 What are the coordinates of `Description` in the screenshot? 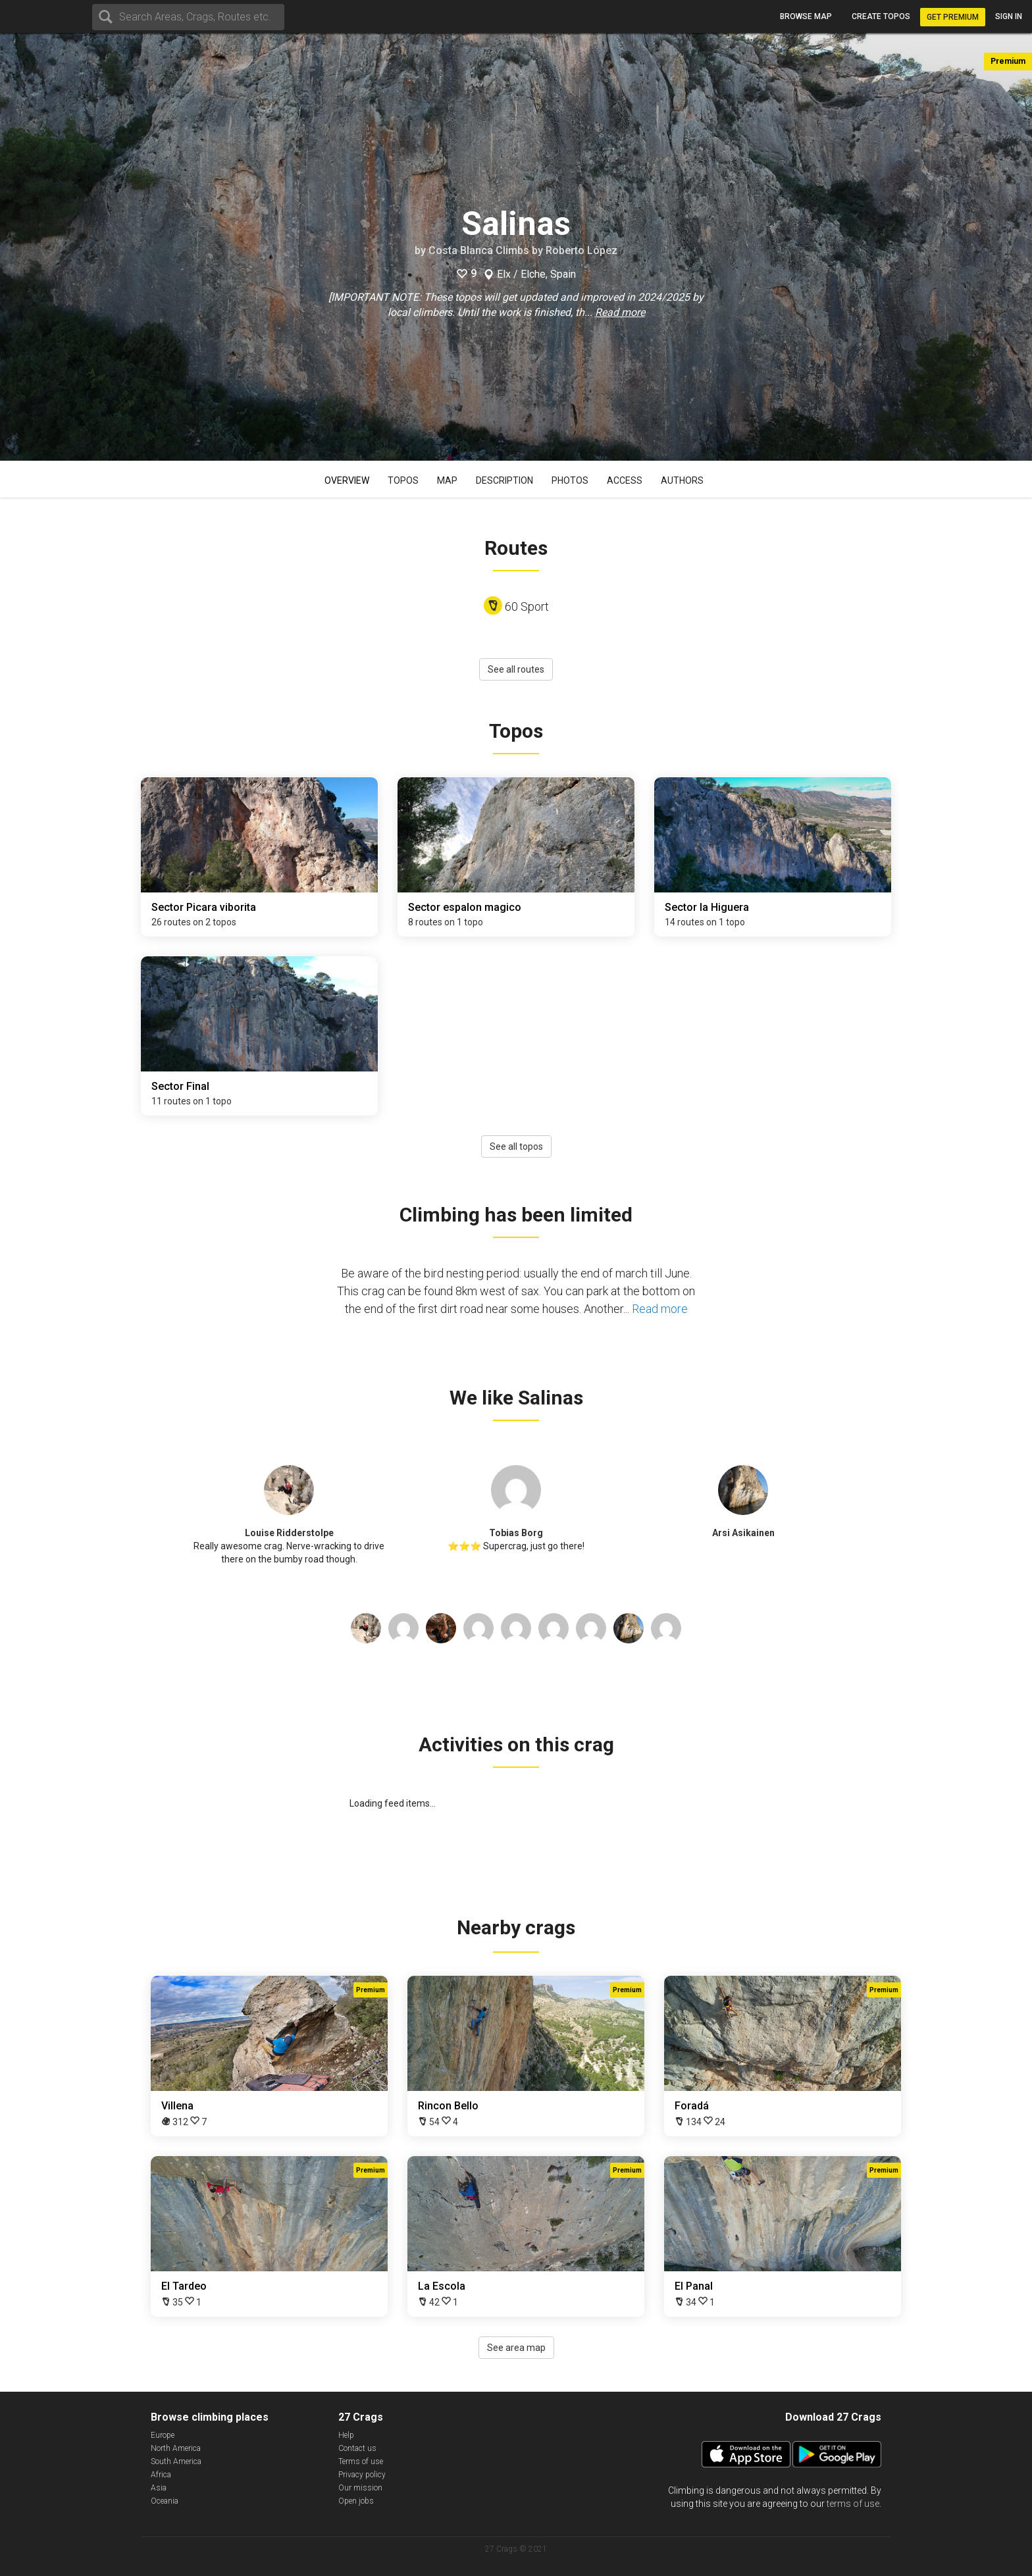 It's located at (504, 480).